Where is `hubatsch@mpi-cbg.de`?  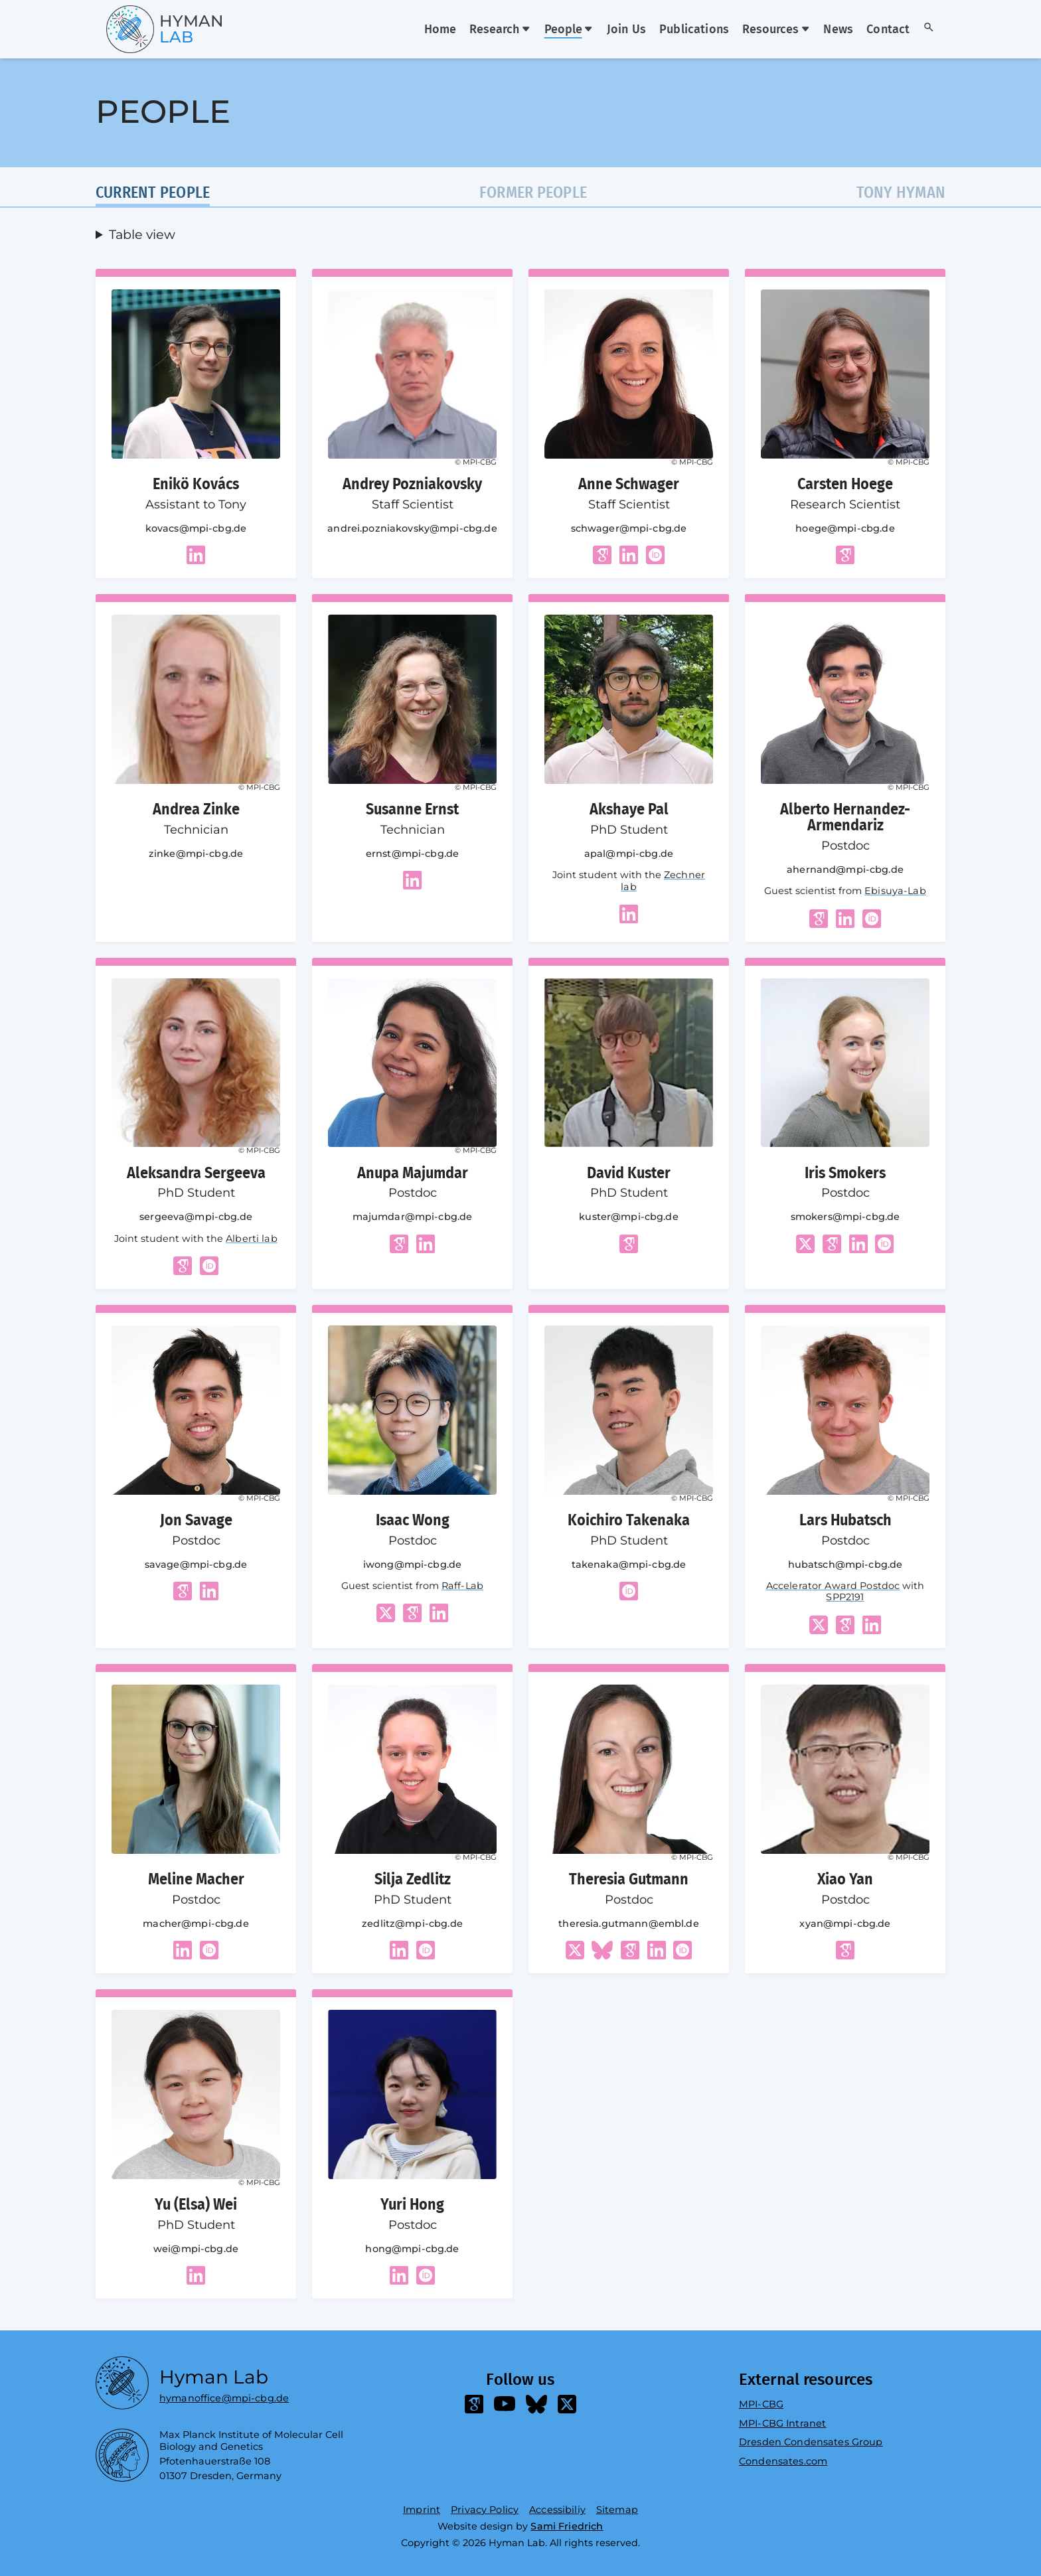
hubatsch@mpi-cbg.de is located at coordinates (845, 1564).